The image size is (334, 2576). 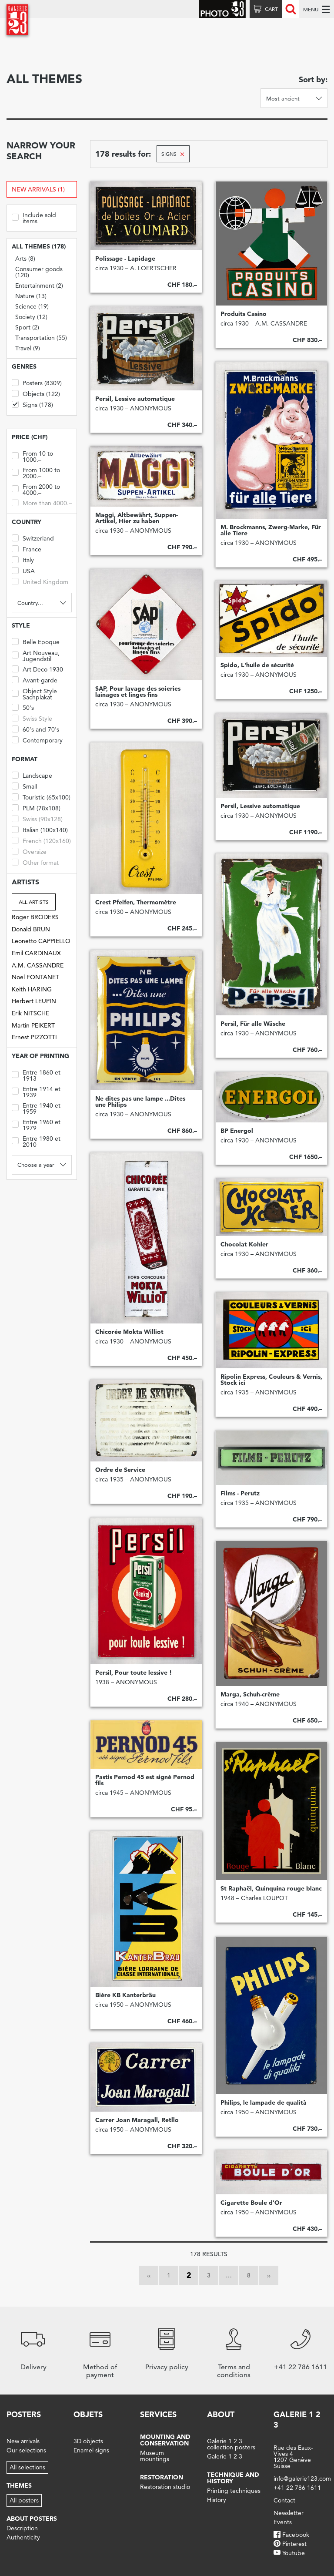 What do you see at coordinates (283, 2522) in the screenshot?
I see `Events` at bounding box center [283, 2522].